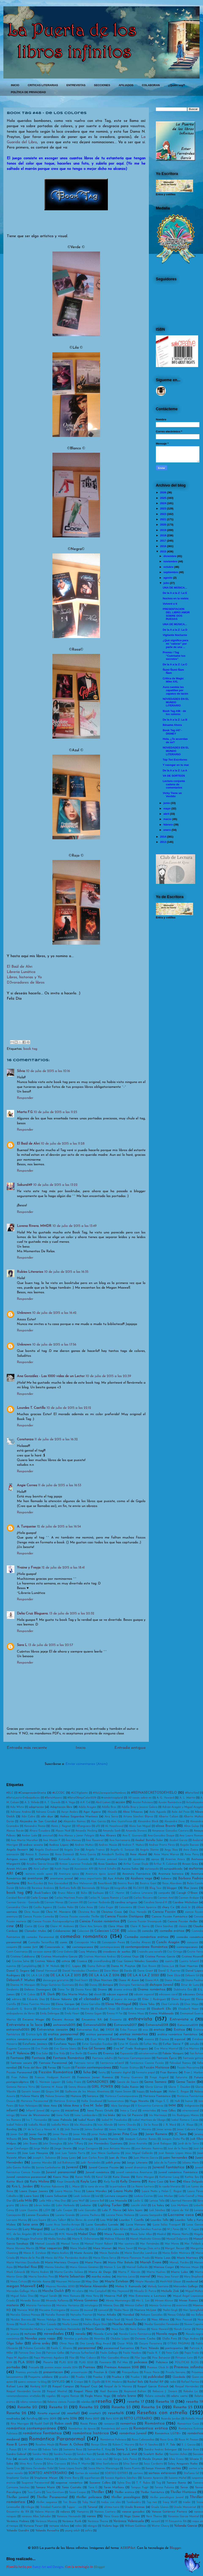 The width and height of the screenshot is (203, 2576). Describe the element at coordinates (83, 1931) in the screenshot. I see `Coleccion` at that location.